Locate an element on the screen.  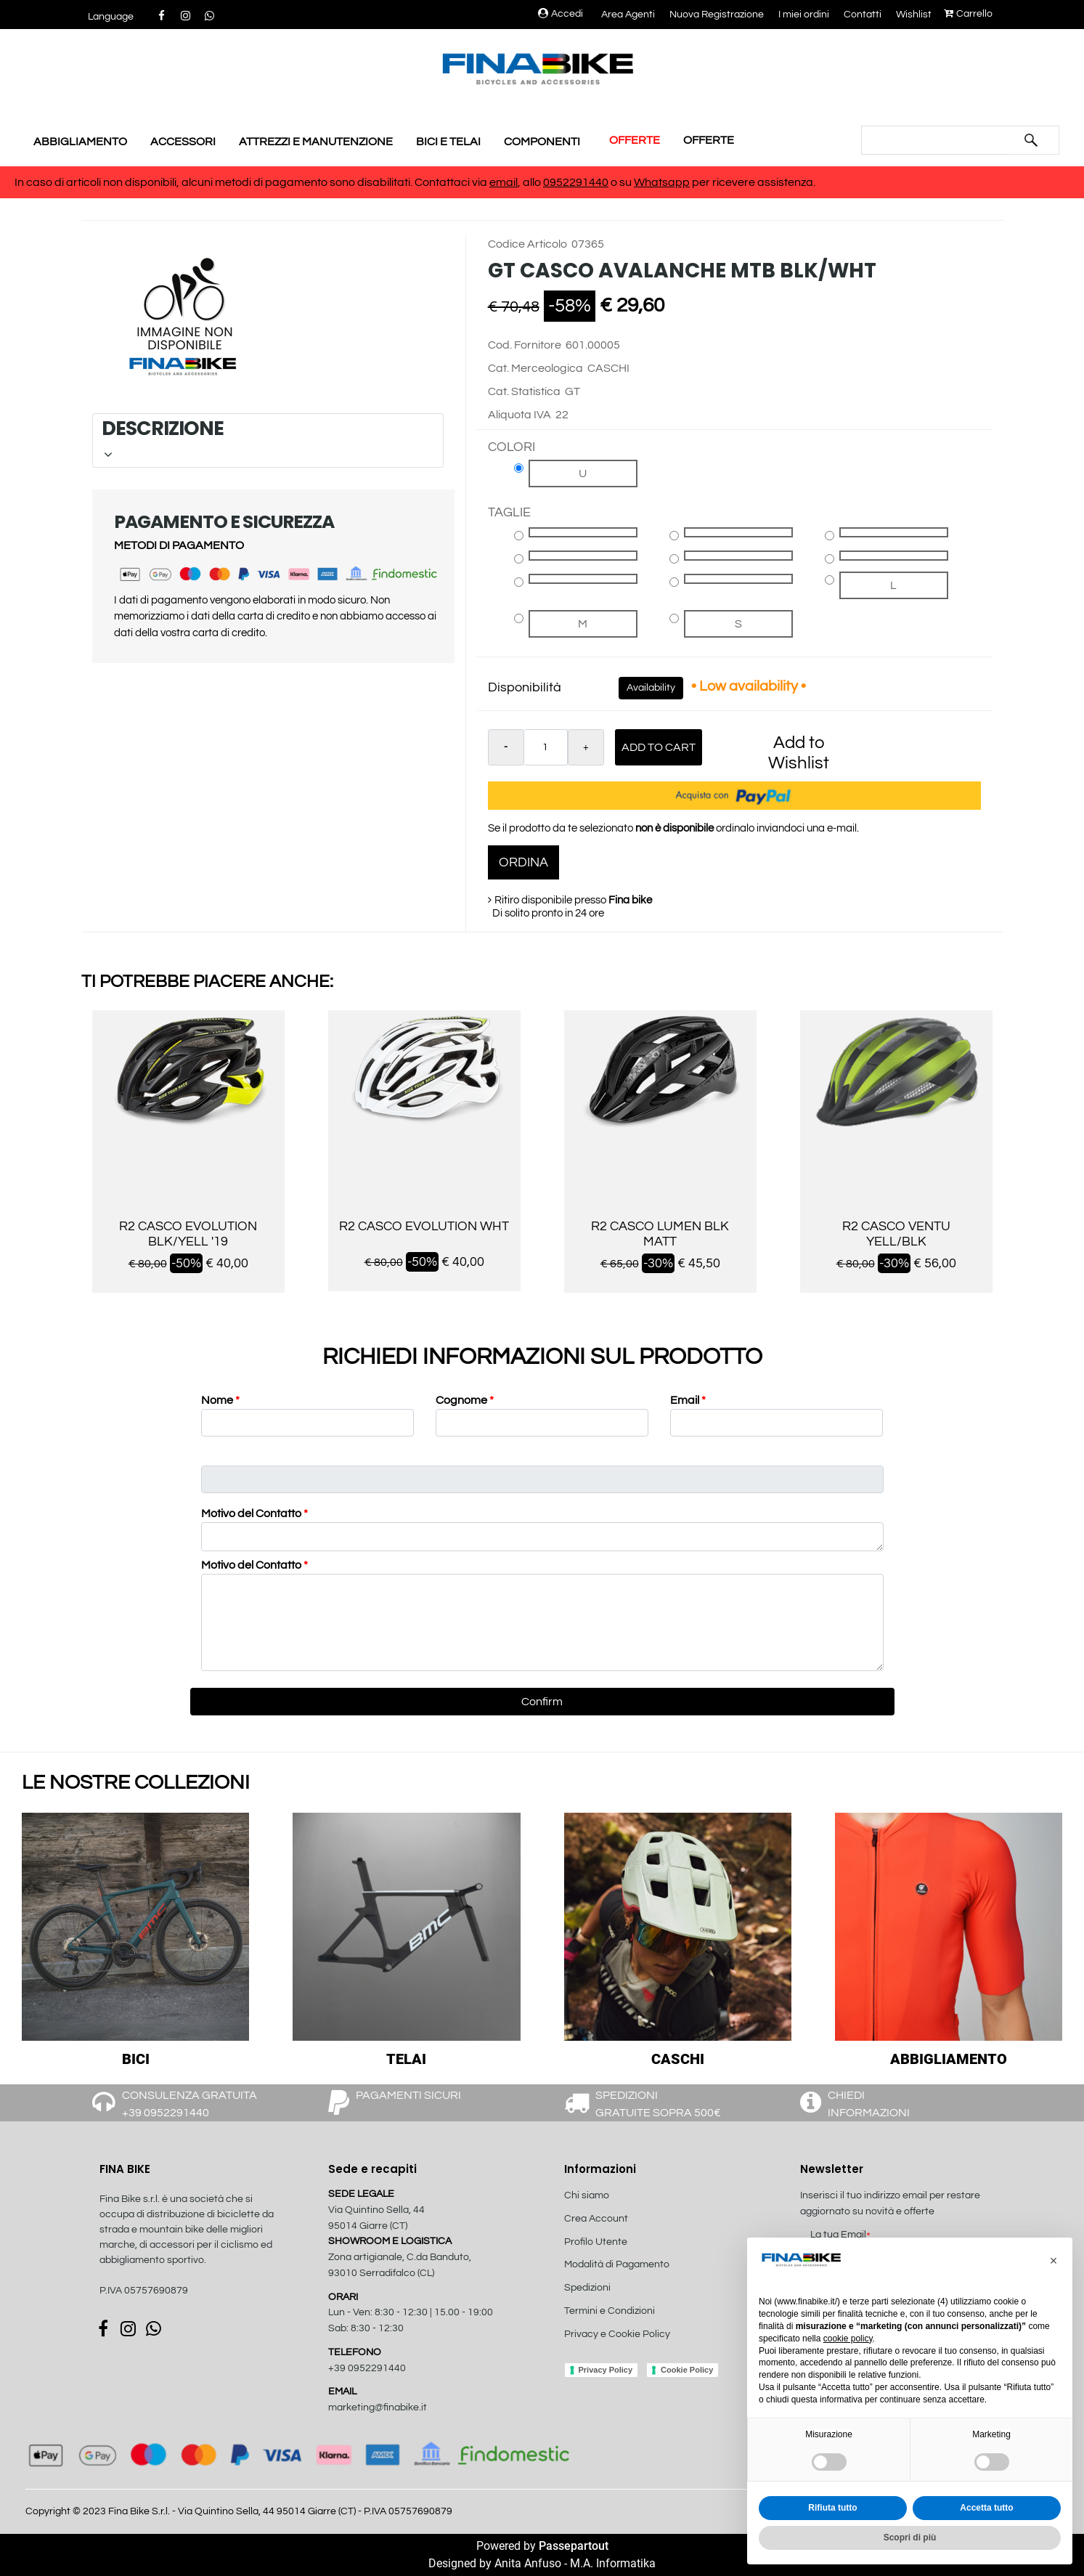
R2 CASCO EVOLUTION WHT is located at coordinates (424, 1226).